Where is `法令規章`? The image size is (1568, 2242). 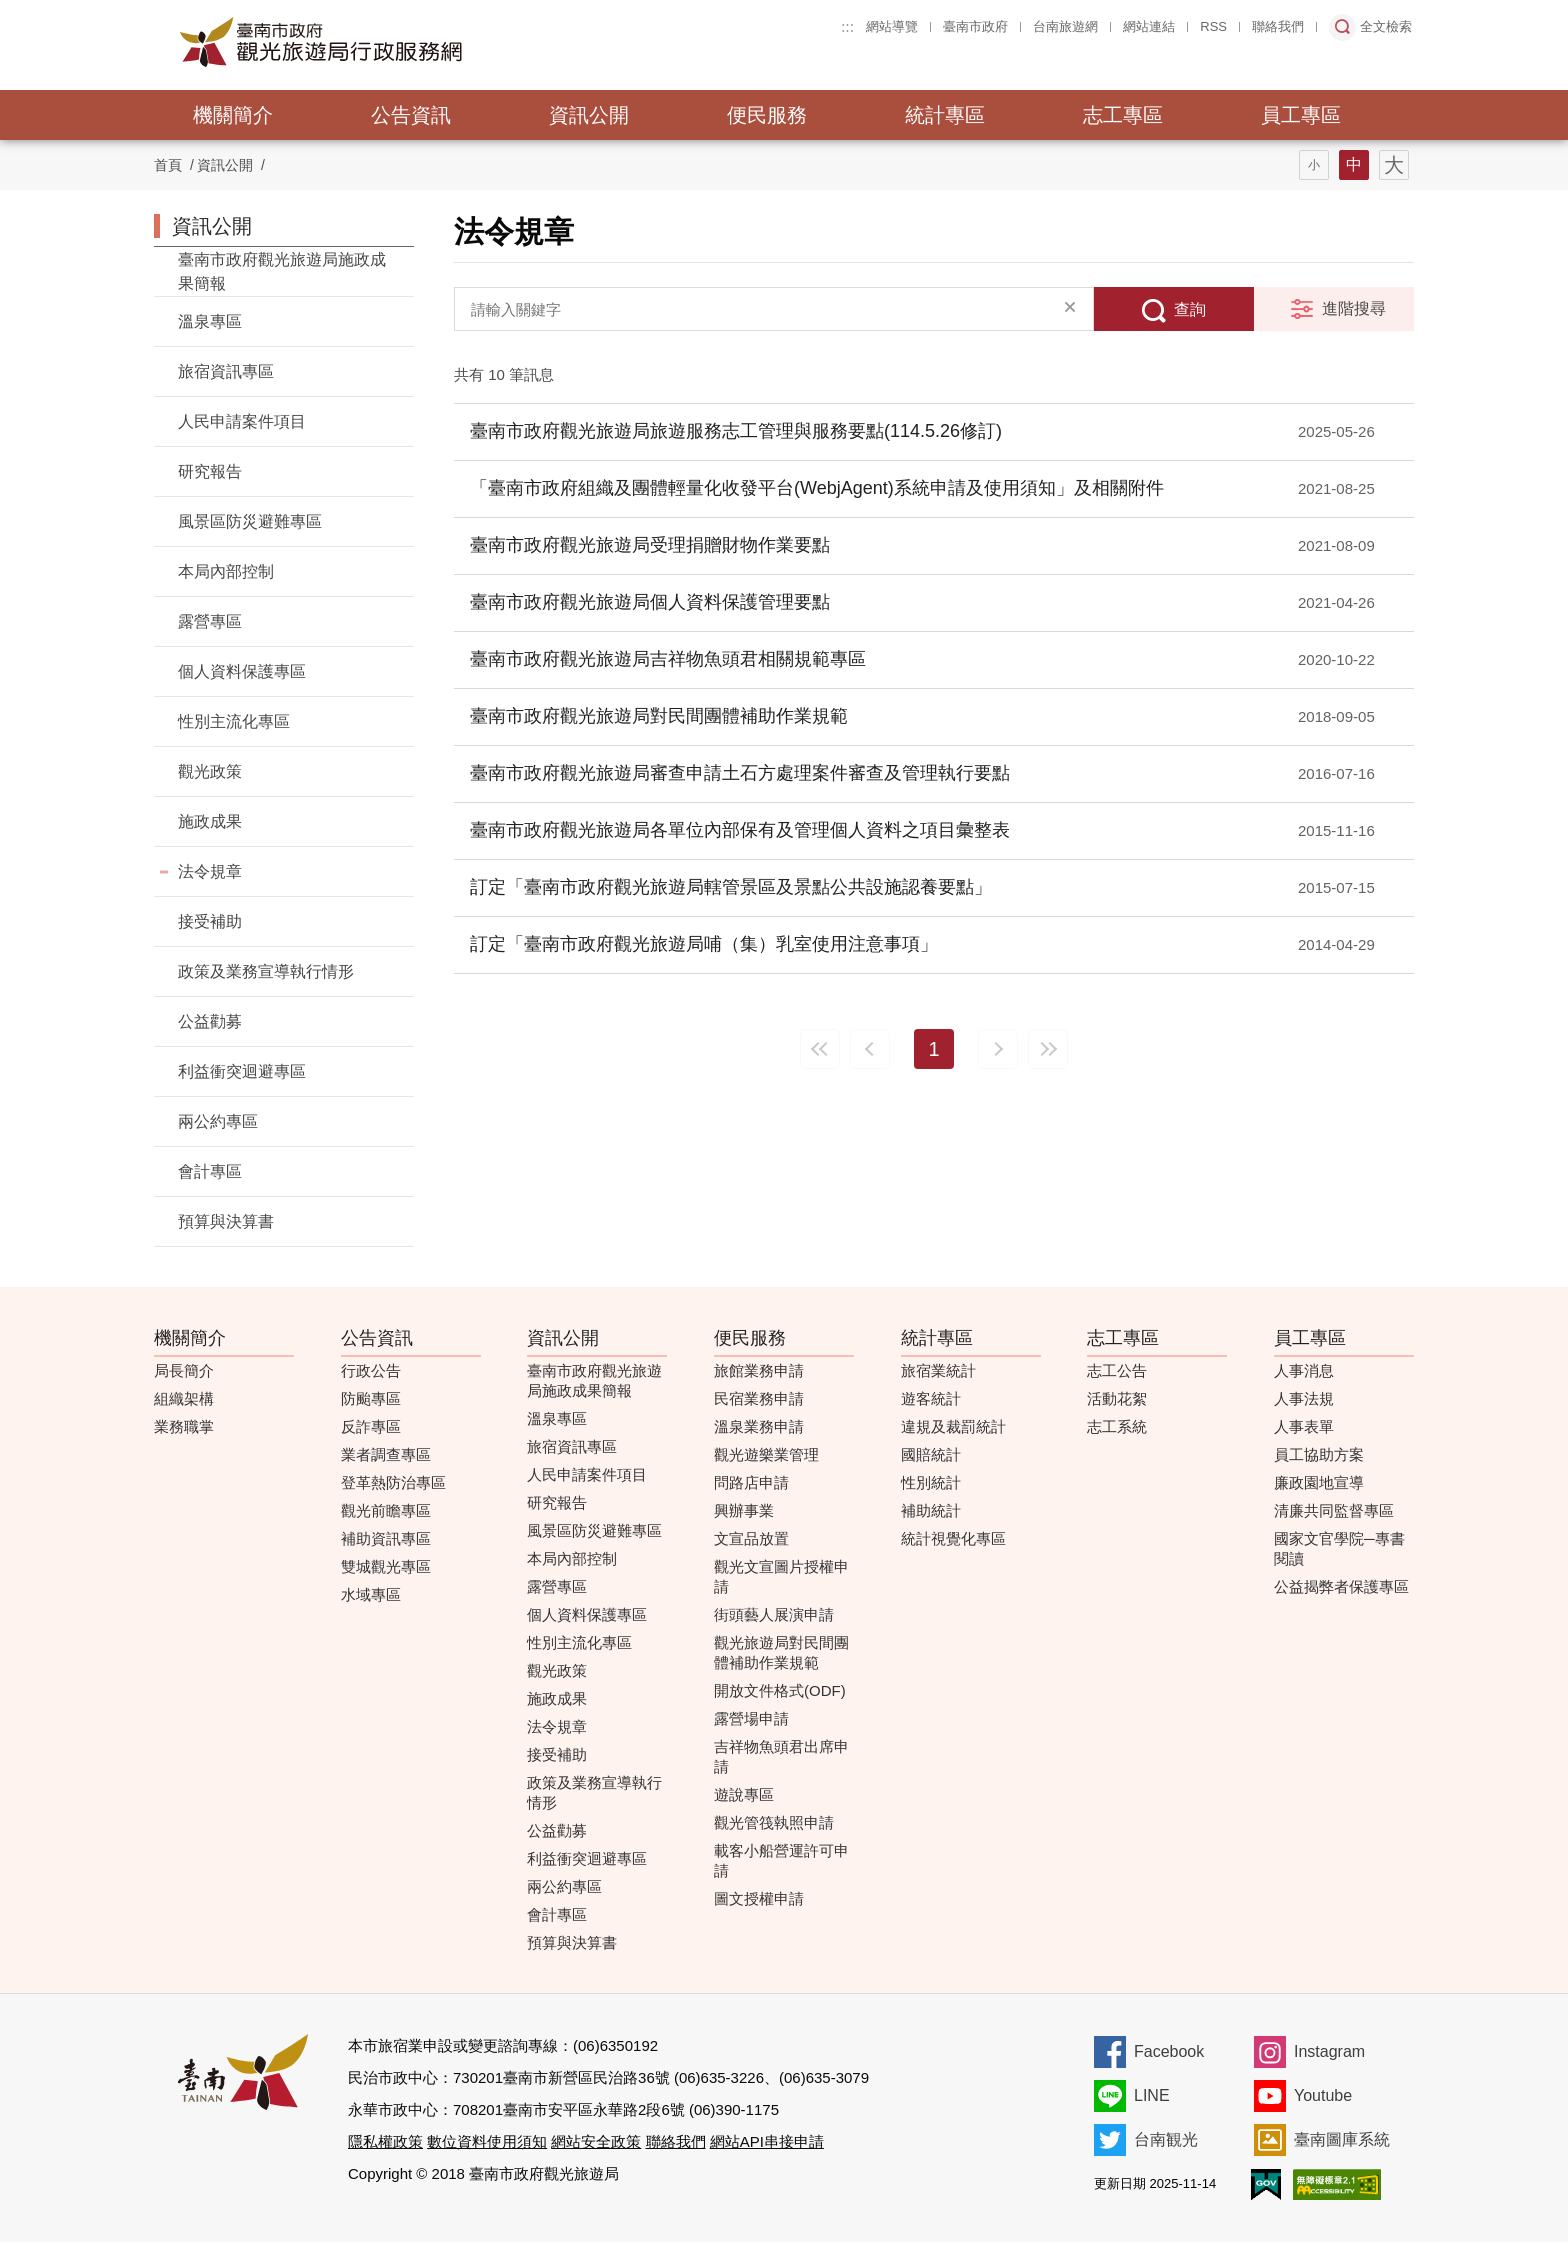
法令規章 is located at coordinates (210, 871).